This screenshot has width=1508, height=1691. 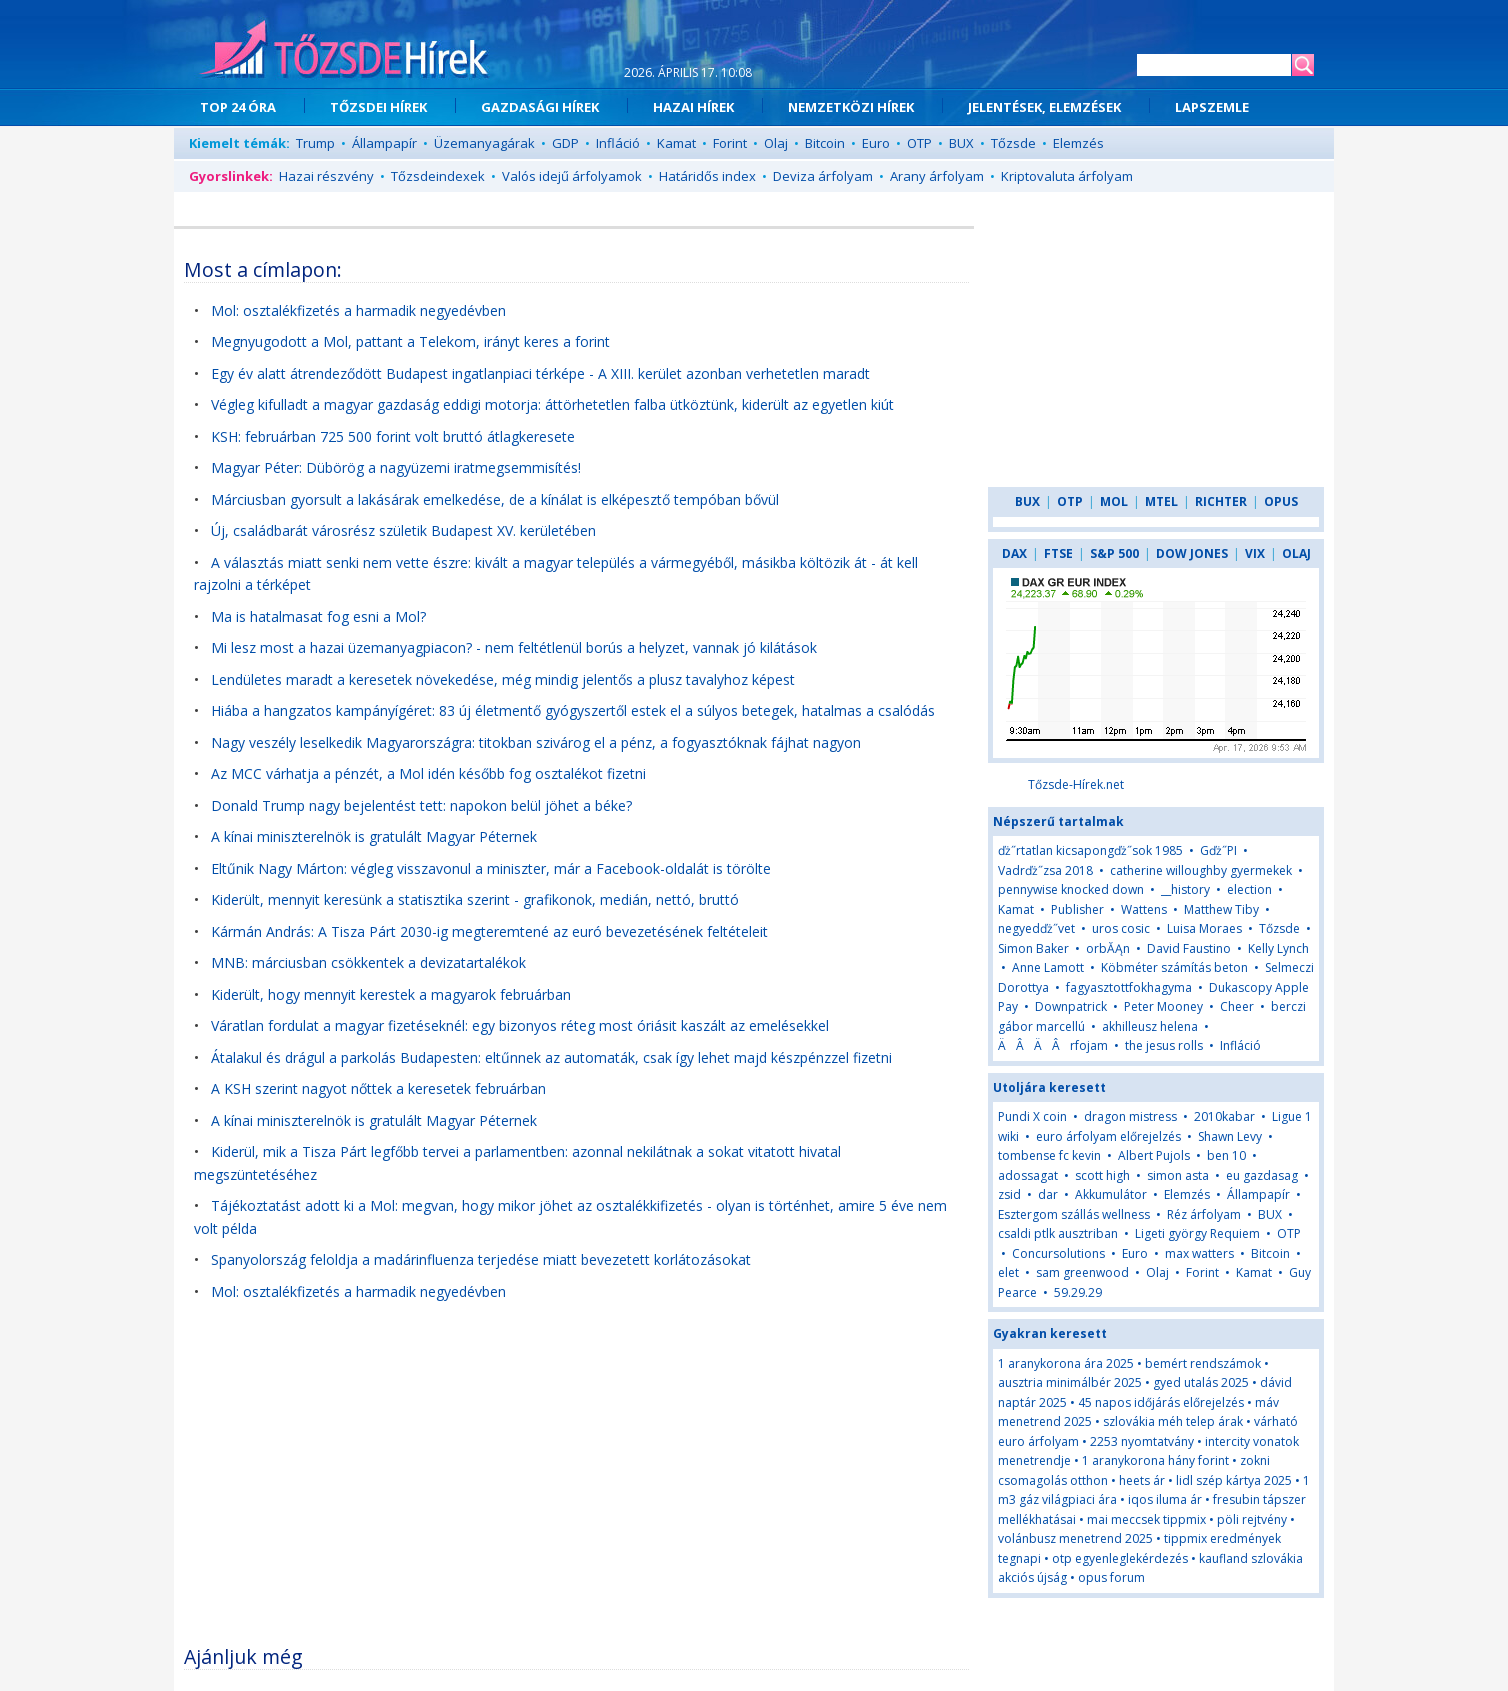 What do you see at coordinates (1033, 948) in the screenshot?
I see `Simon Baker` at bounding box center [1033, 948].